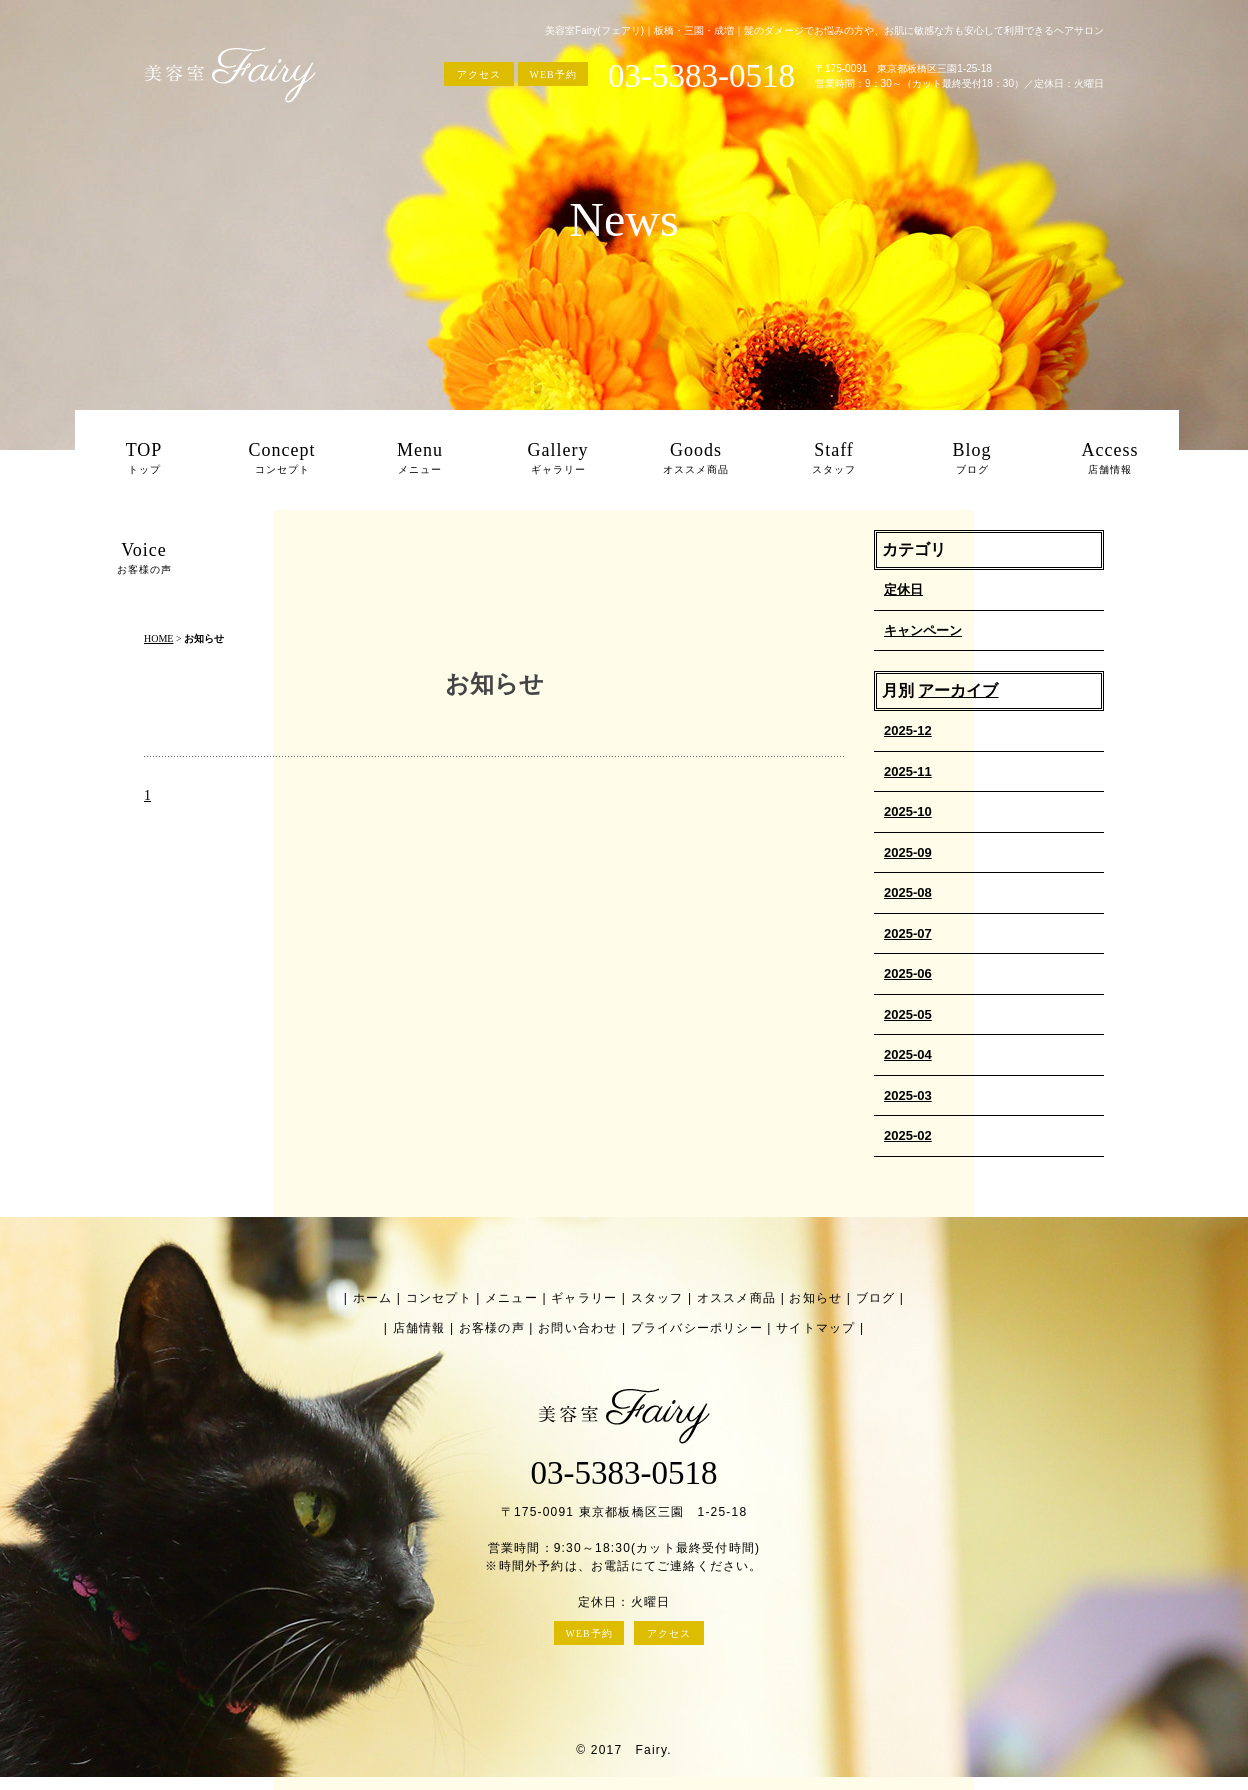  What do you see at coordinates (577, 1328) in the screenshot?
I see `お問い合わせ` at bounding box center [577, 1328].